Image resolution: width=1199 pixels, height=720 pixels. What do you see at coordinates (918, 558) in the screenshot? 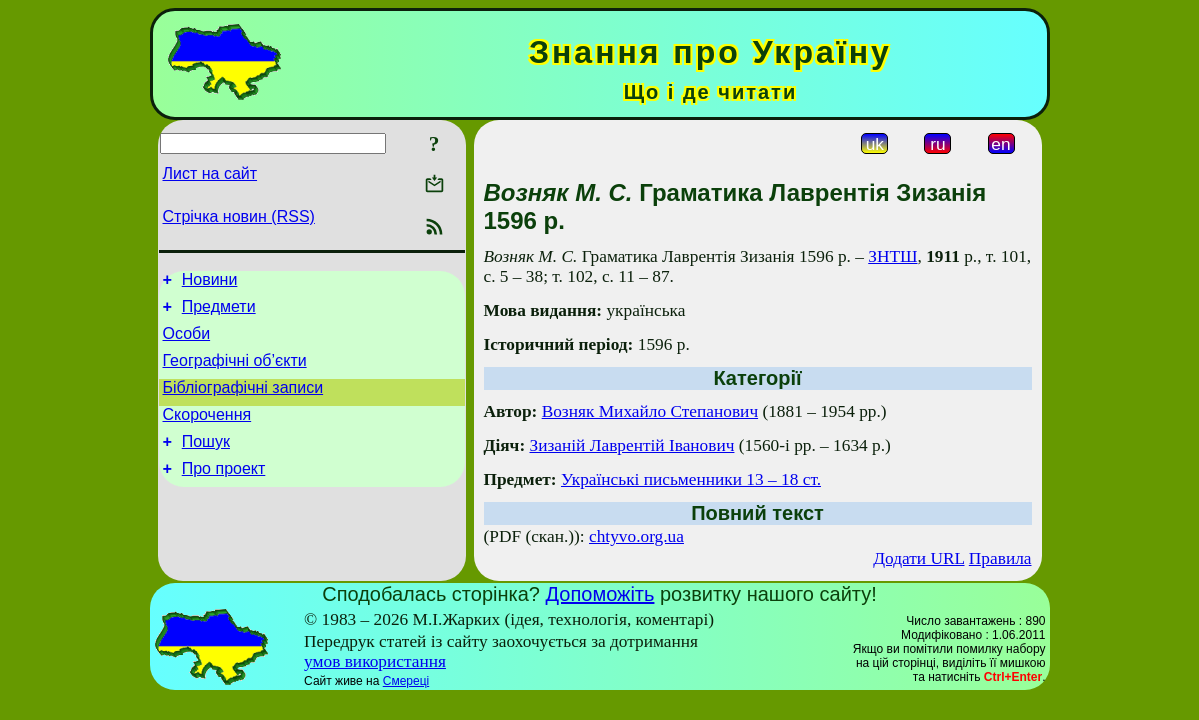
I see `Додати URL` at bounding box center [918, 558].